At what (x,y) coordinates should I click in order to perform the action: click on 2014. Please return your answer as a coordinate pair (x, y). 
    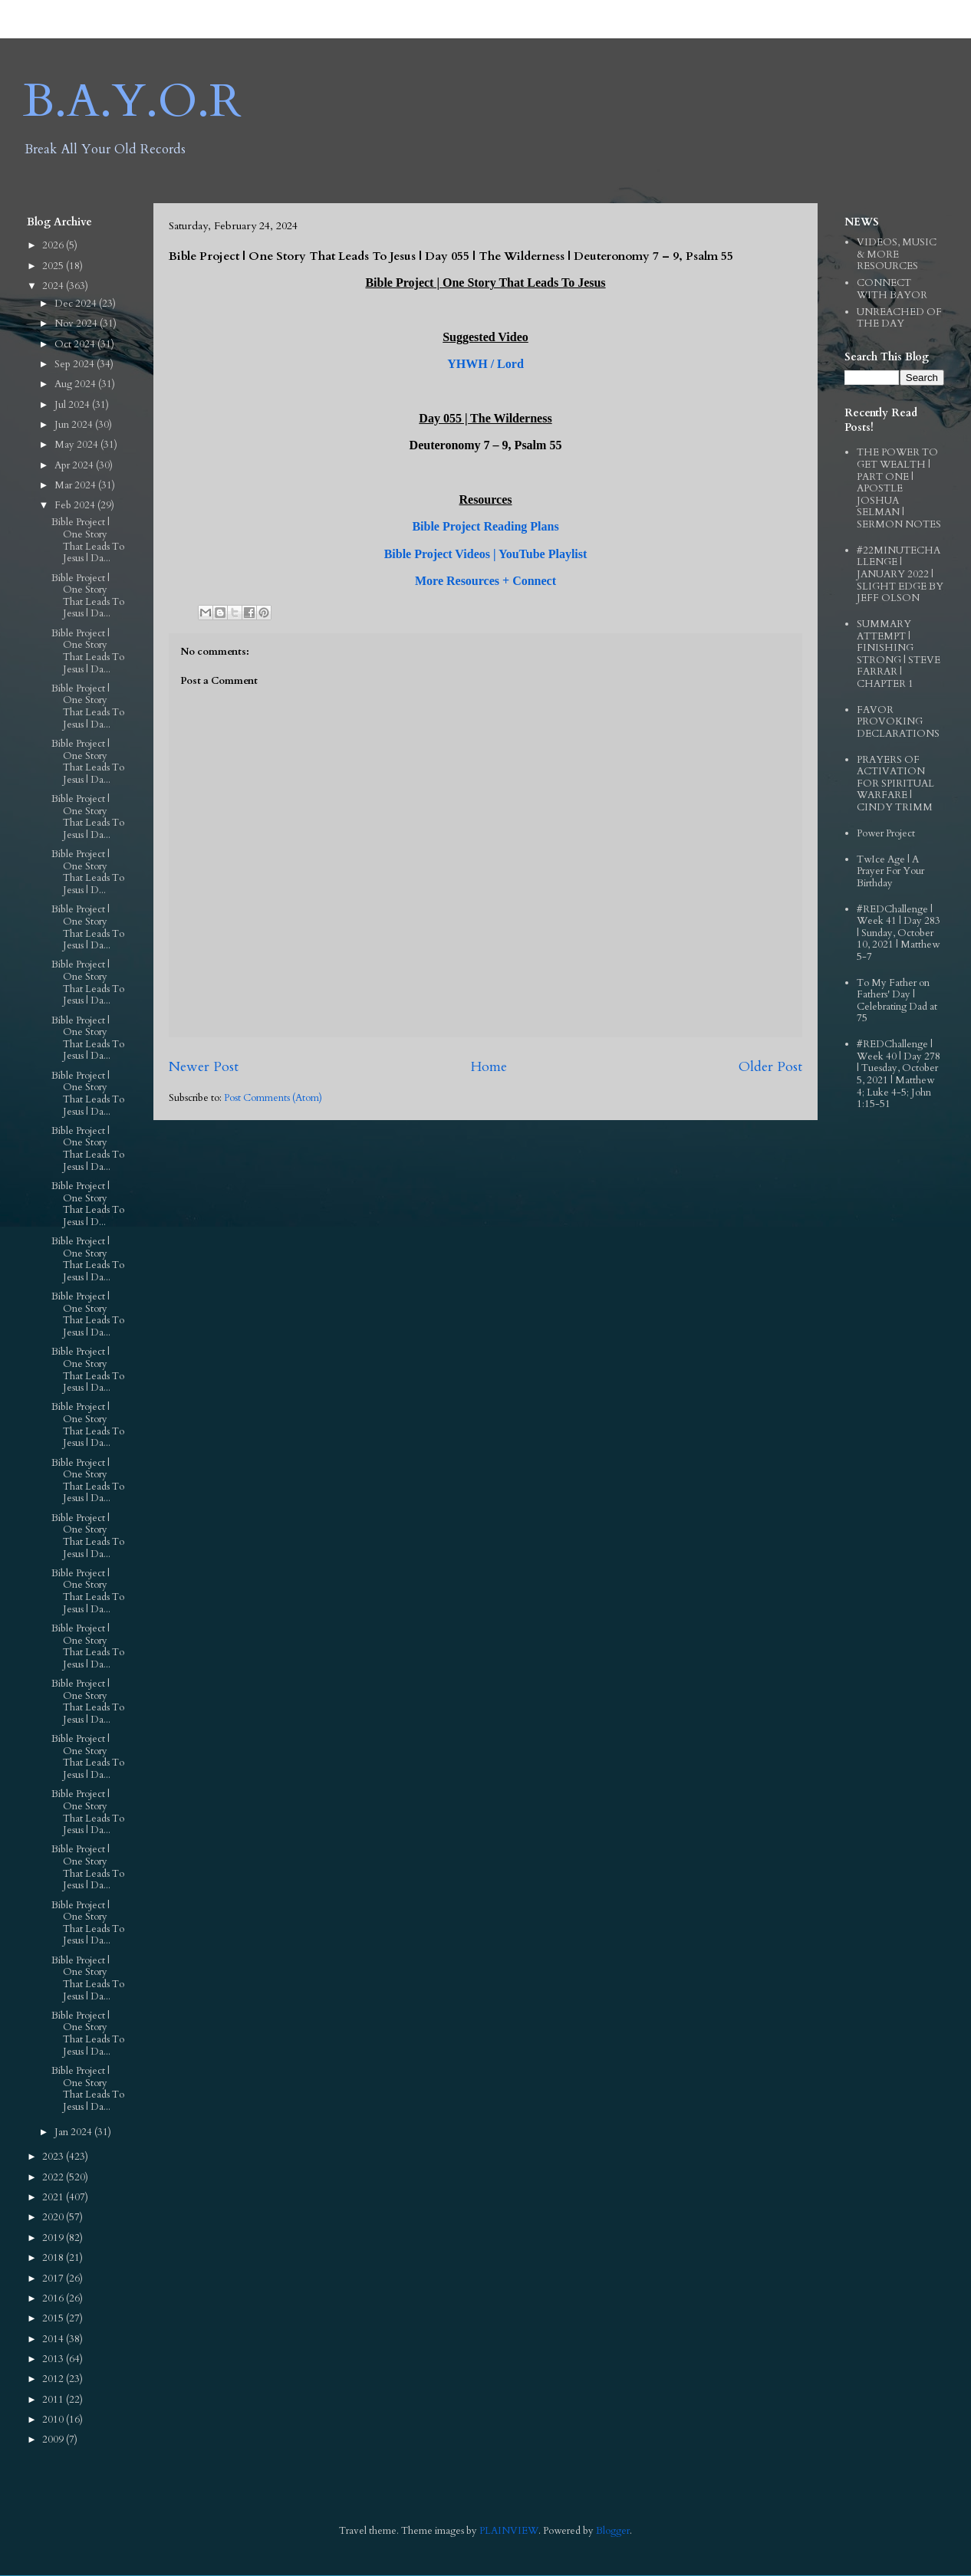
    Looking at the image, I should click on (54, 2339).